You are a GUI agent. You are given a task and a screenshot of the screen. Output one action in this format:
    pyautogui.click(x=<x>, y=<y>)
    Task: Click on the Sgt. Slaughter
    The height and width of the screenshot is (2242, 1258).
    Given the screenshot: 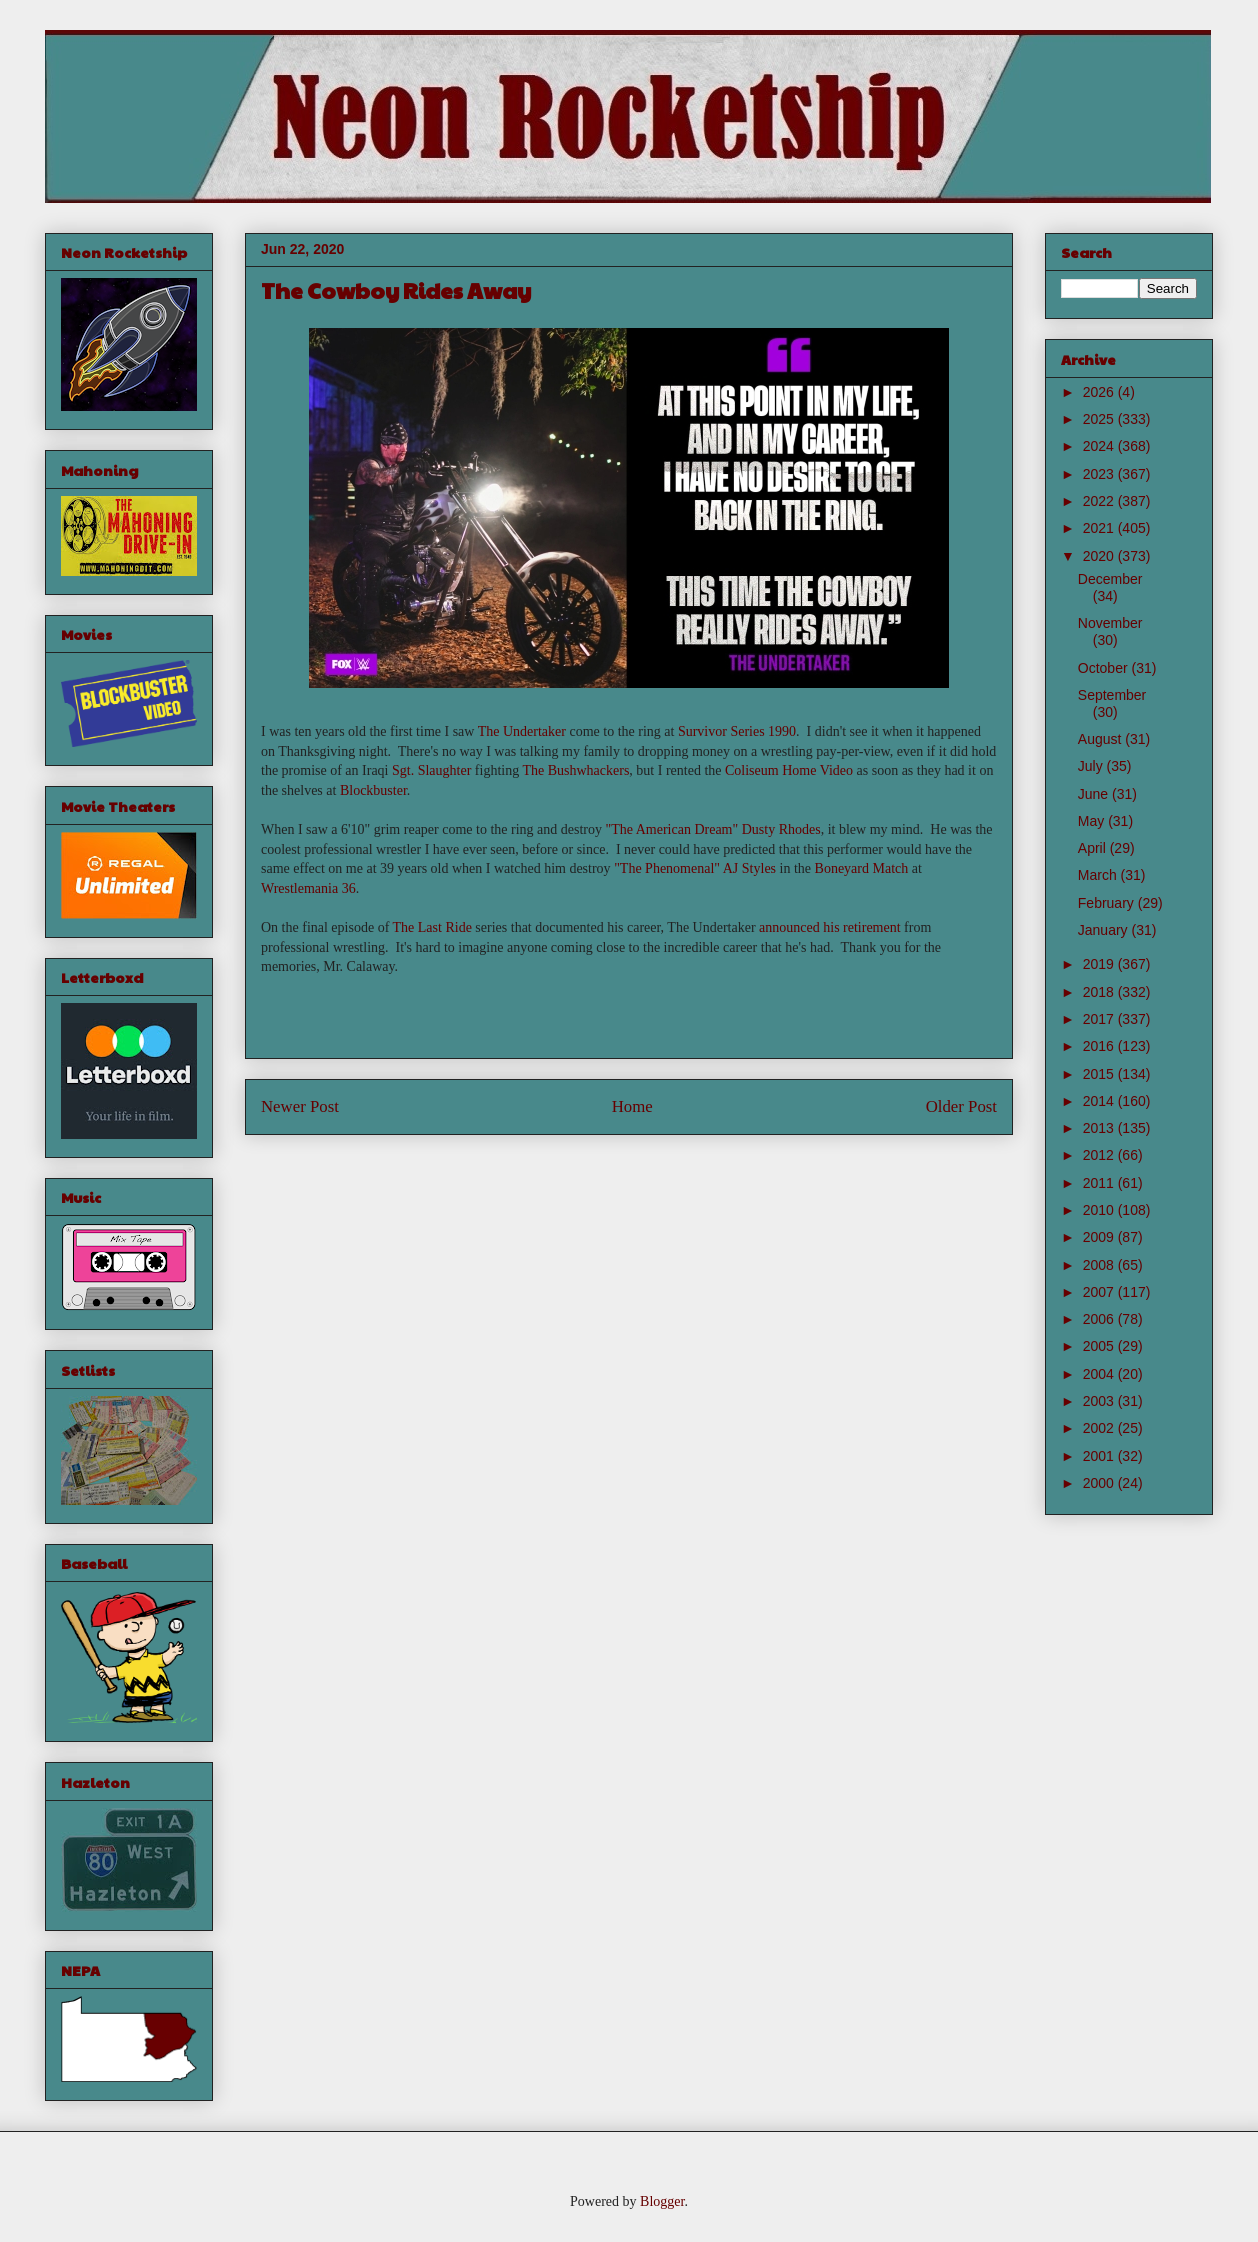 What is the action you would take?
    pyautogui.click(x=431, y=770)
    